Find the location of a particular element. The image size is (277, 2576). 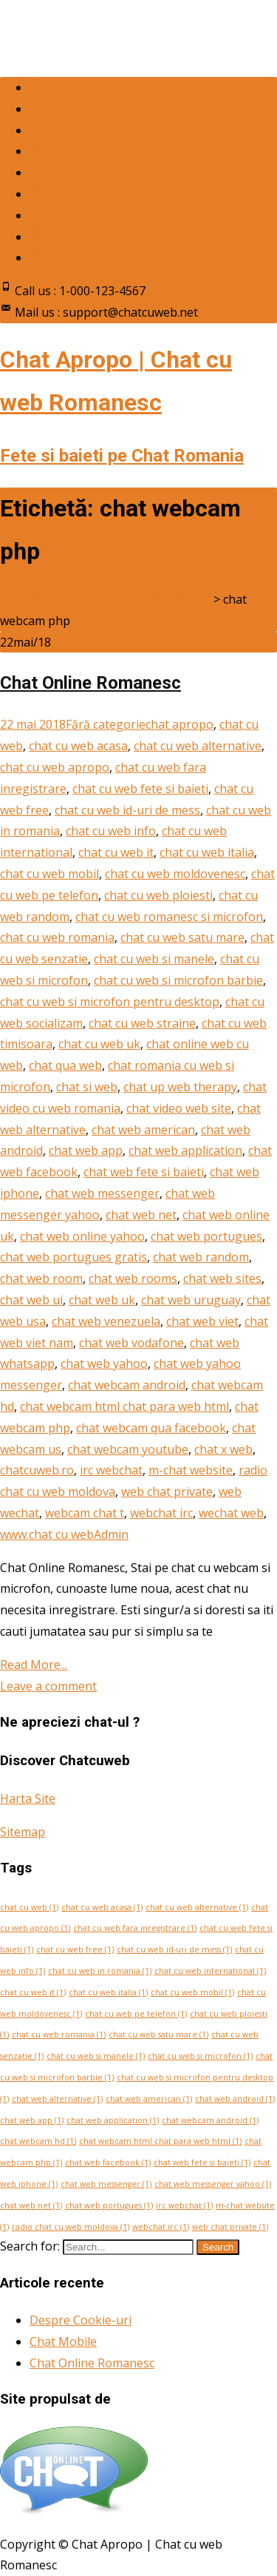

chat x web is located at coordinates (223, 1449).